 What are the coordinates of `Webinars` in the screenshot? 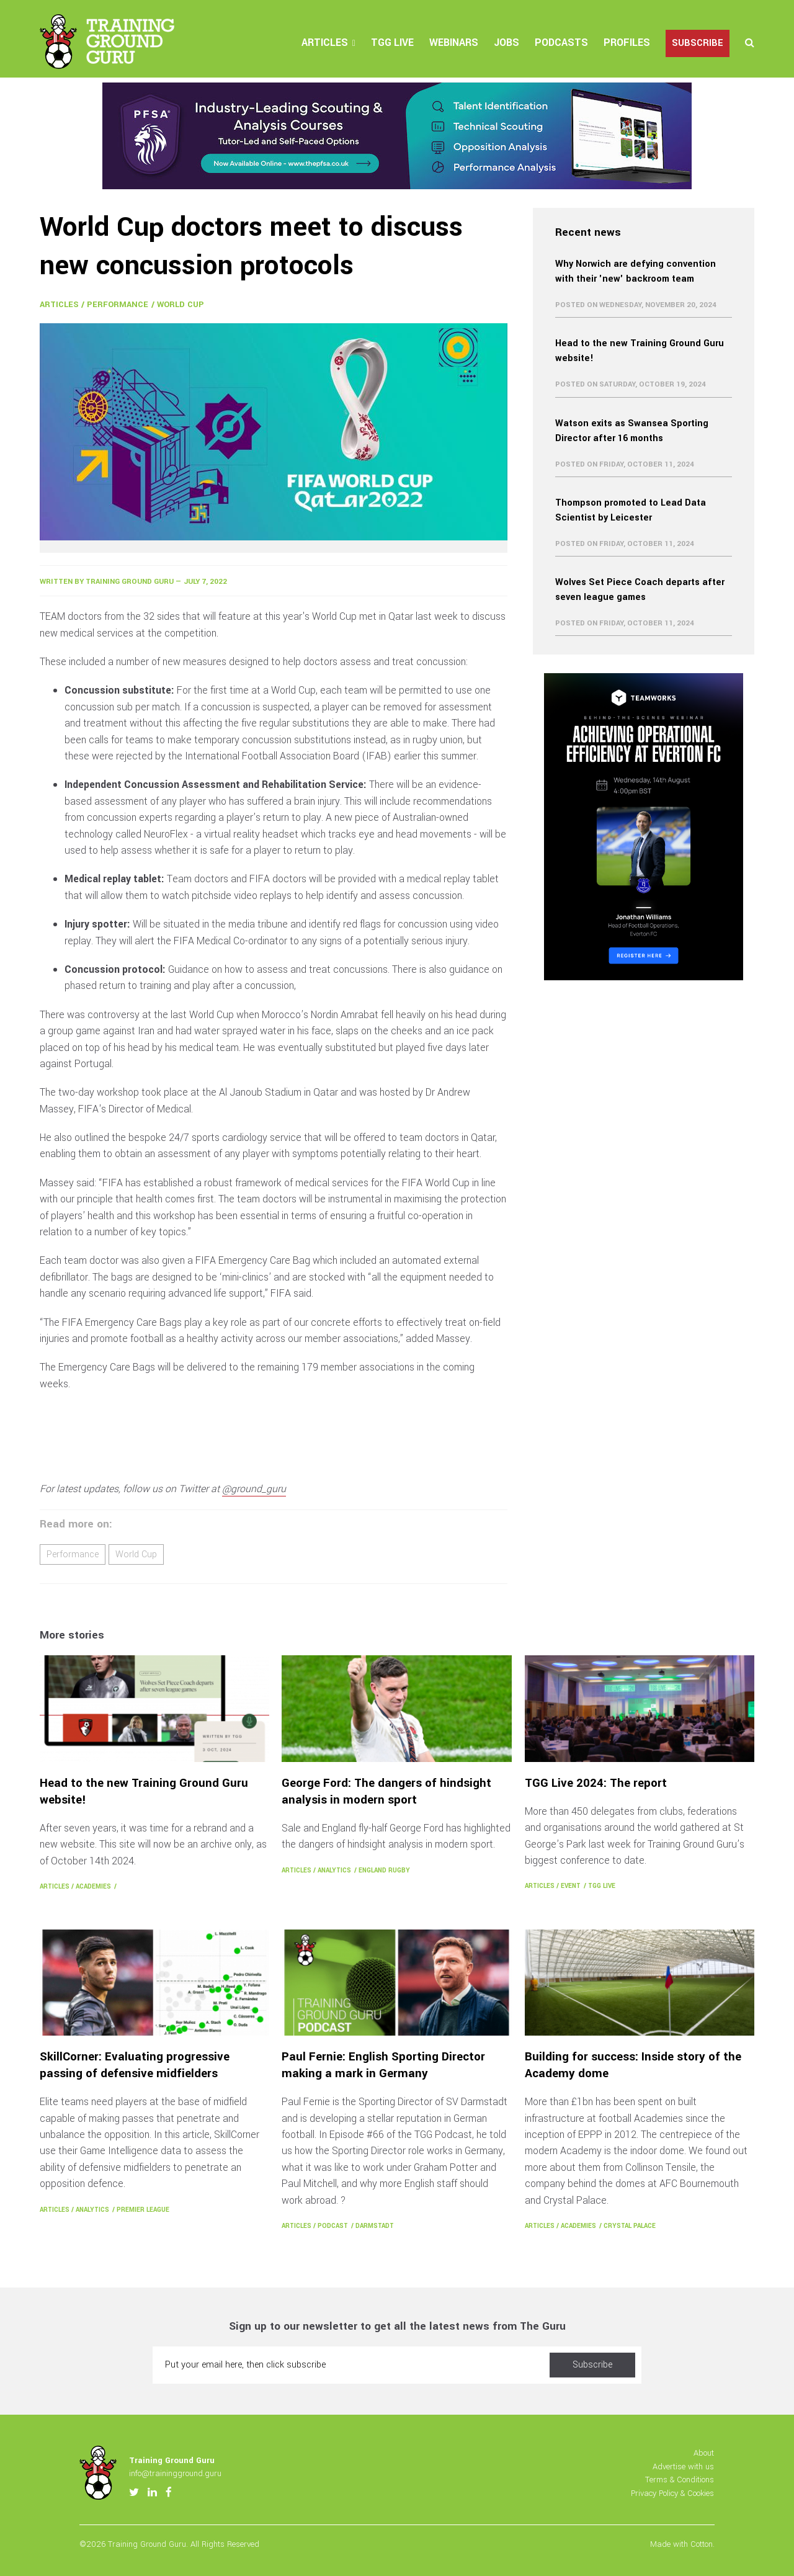 It's located at (453, 42).